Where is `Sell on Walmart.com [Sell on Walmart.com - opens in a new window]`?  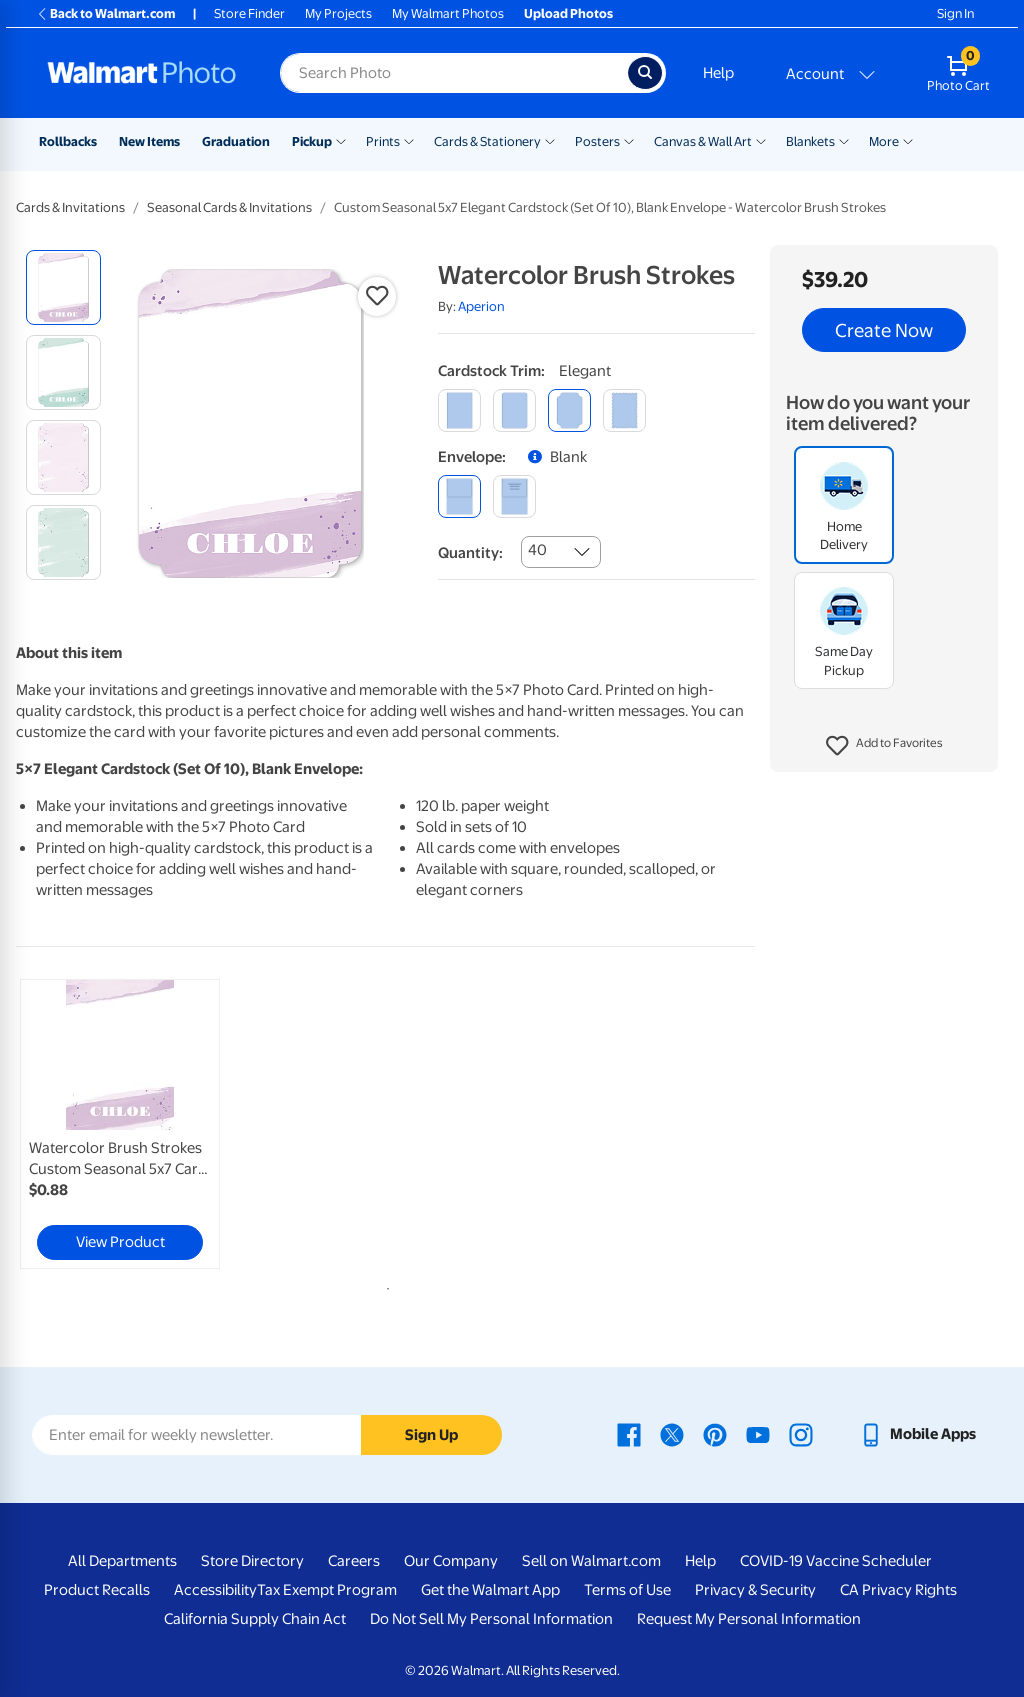 Sell on Walmart.com [Sell on Walmart.com - opens in a new window] is located at coordinates (591, 1561).